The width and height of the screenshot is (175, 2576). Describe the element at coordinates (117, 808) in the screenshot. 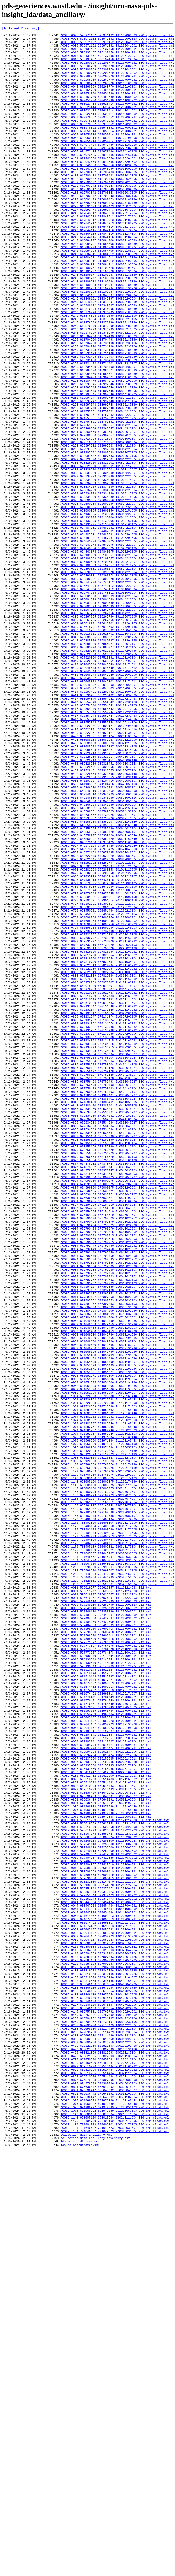

I see `A0085_0400_632045802_632045803_200107171512_000_system_float.txt` at that location.